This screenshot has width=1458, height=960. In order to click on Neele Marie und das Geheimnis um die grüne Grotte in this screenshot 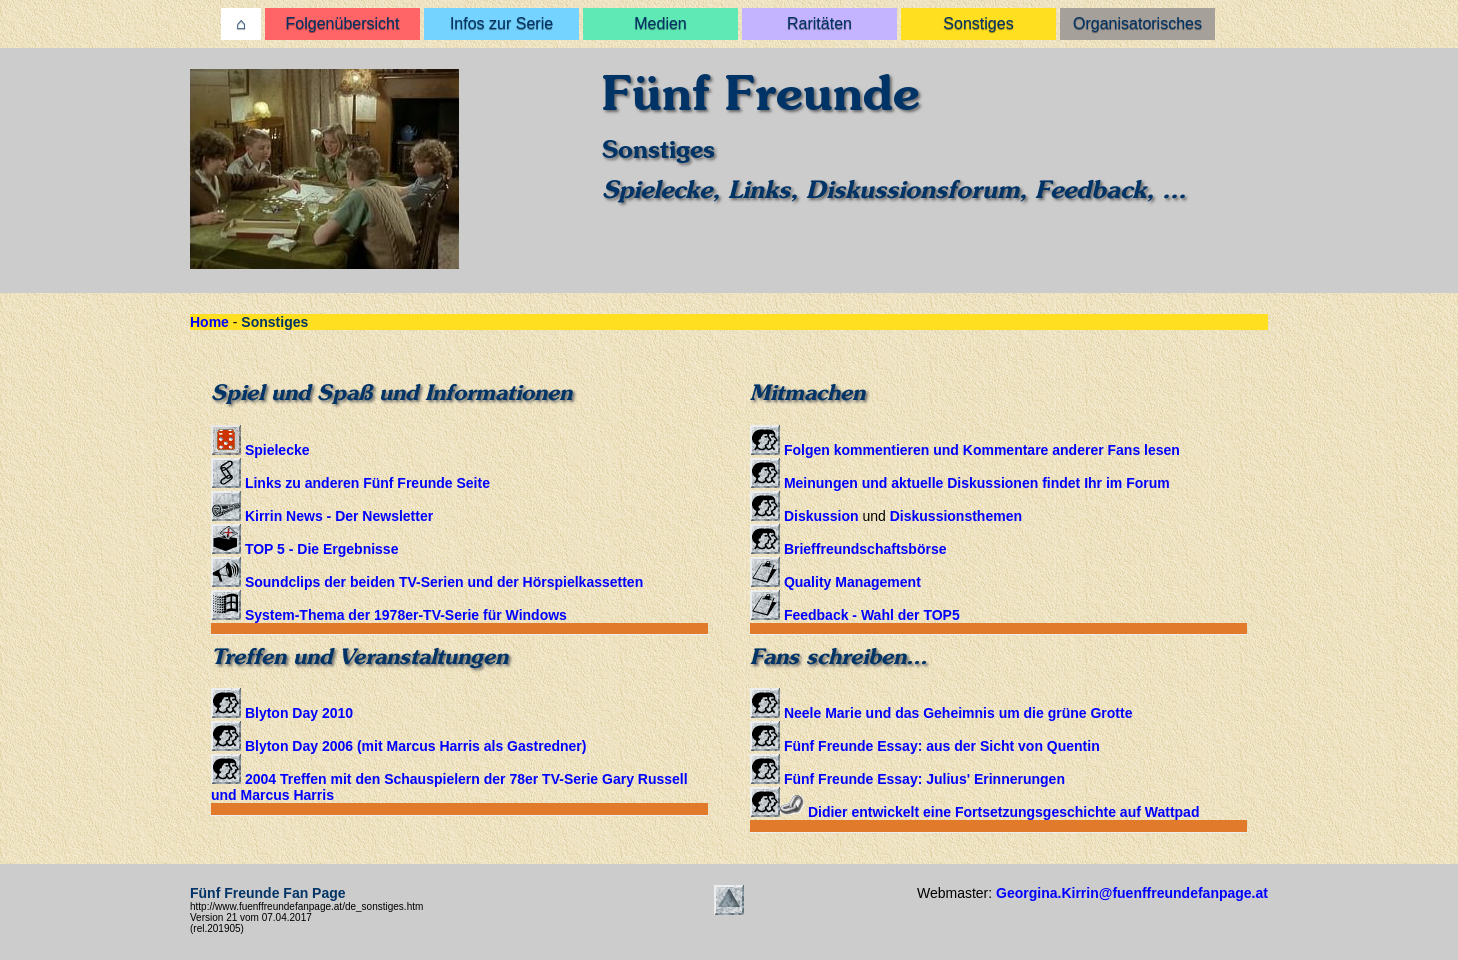, I will do `click(941, 713)`.